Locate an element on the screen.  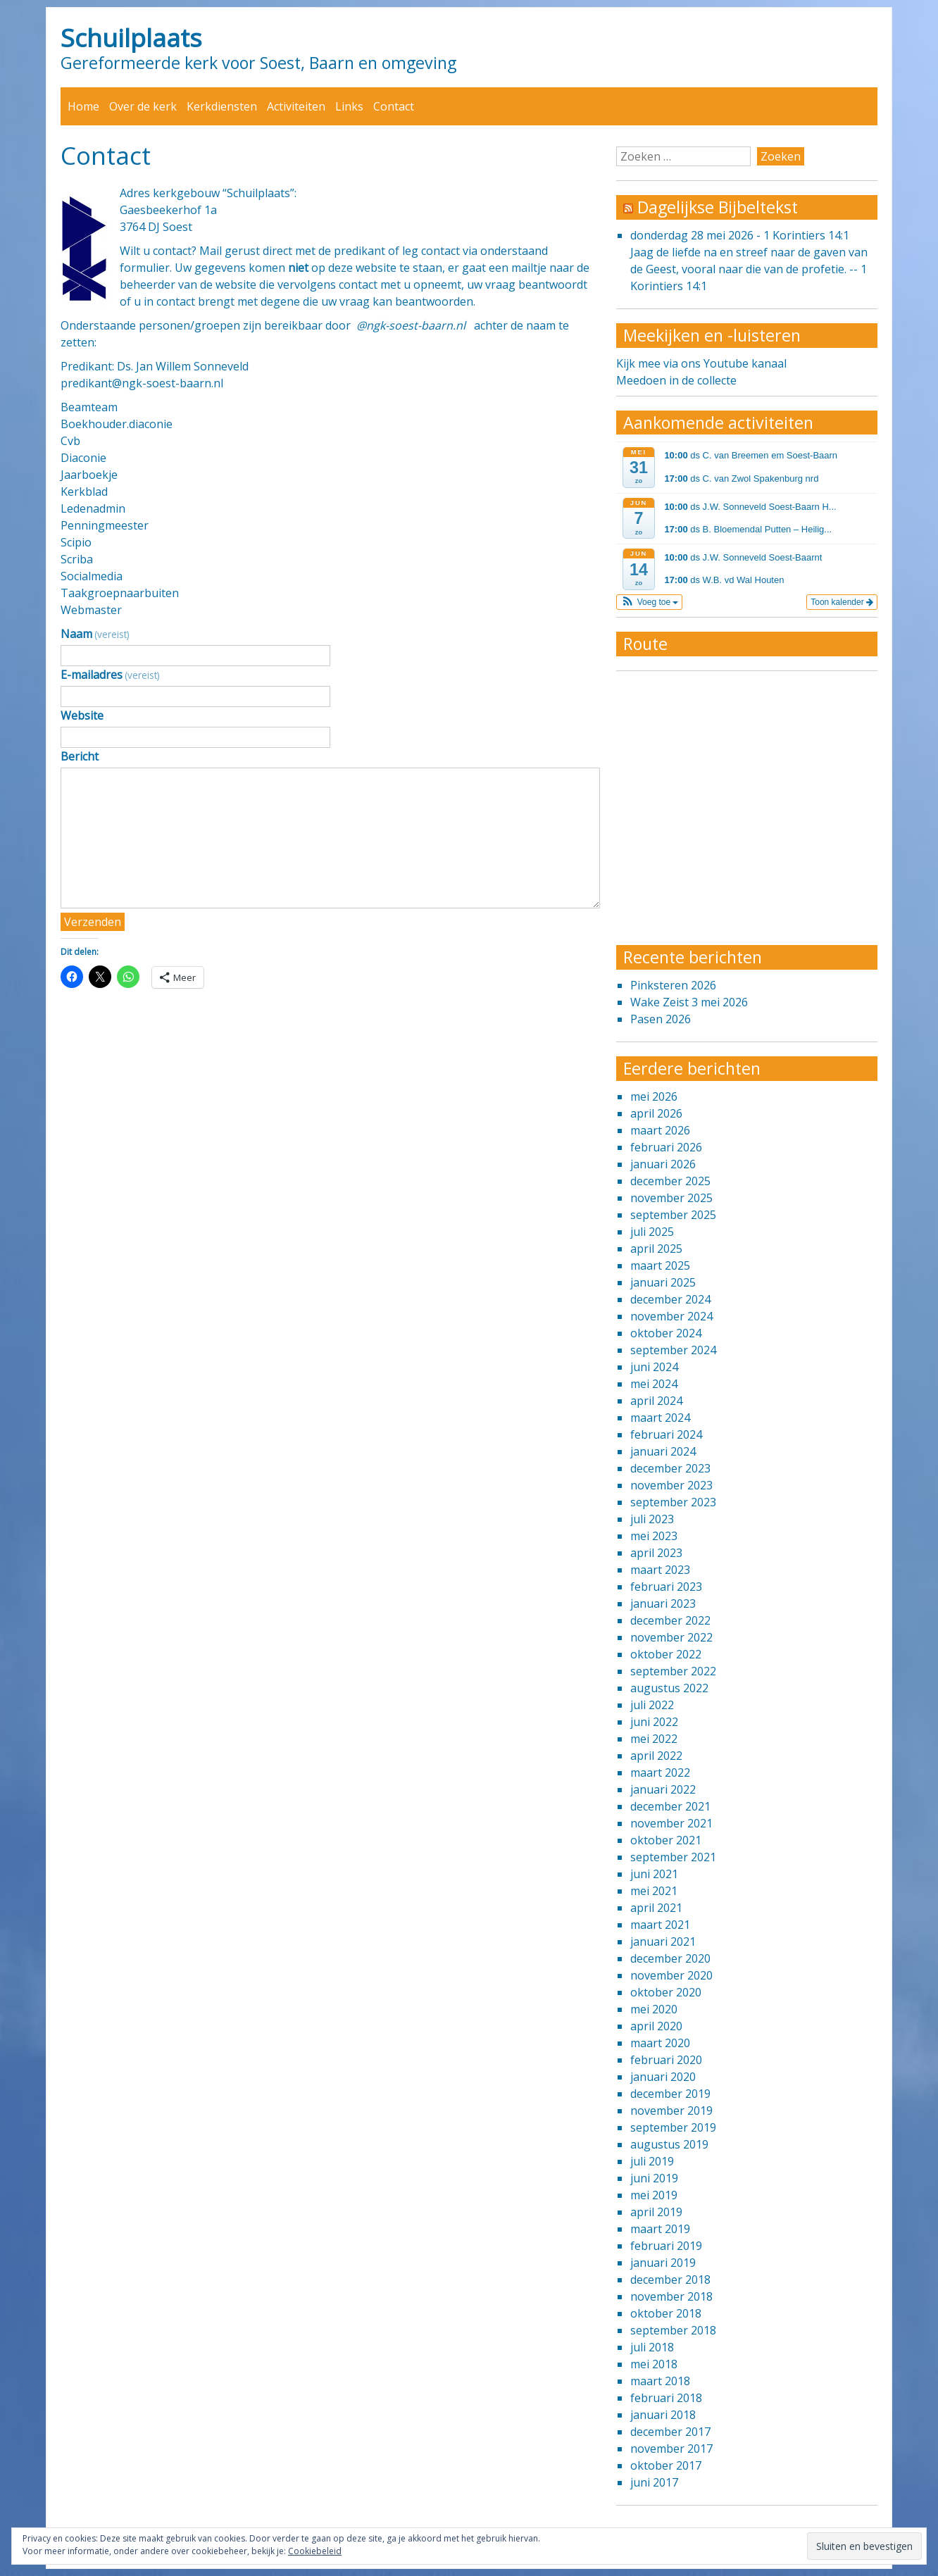
april 2025 is located at coordinates (656, 1248).